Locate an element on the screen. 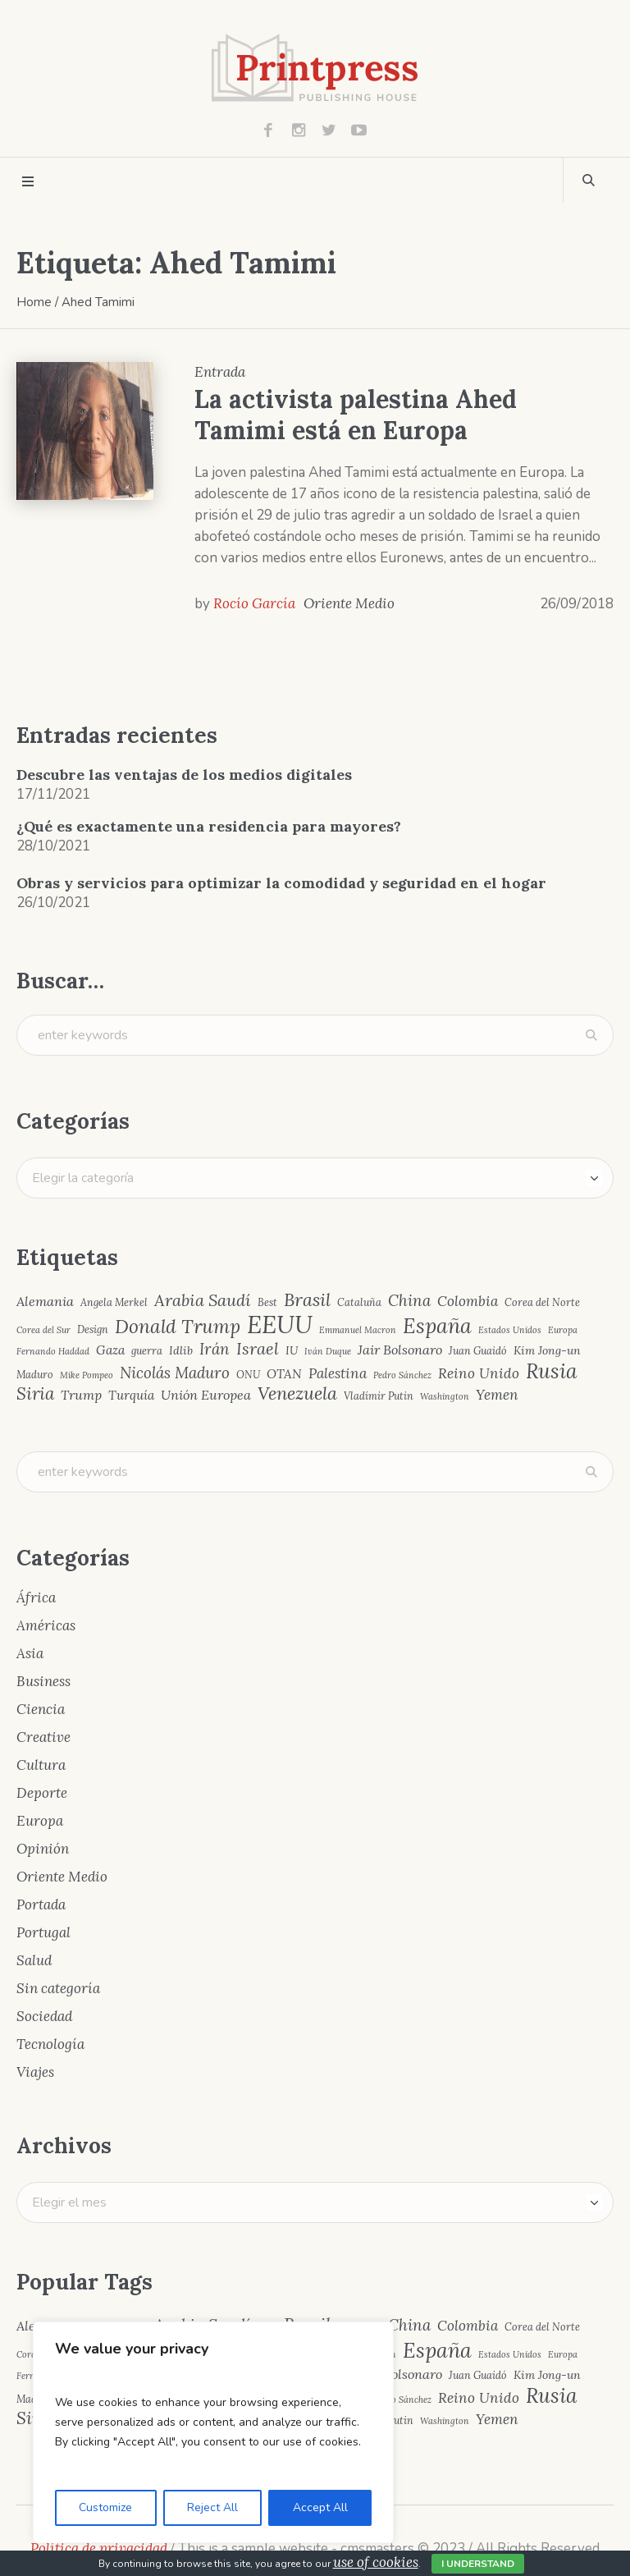  Iván Duque [Iván Duque (3 elementos)] is located at coordinates (327, 1351).